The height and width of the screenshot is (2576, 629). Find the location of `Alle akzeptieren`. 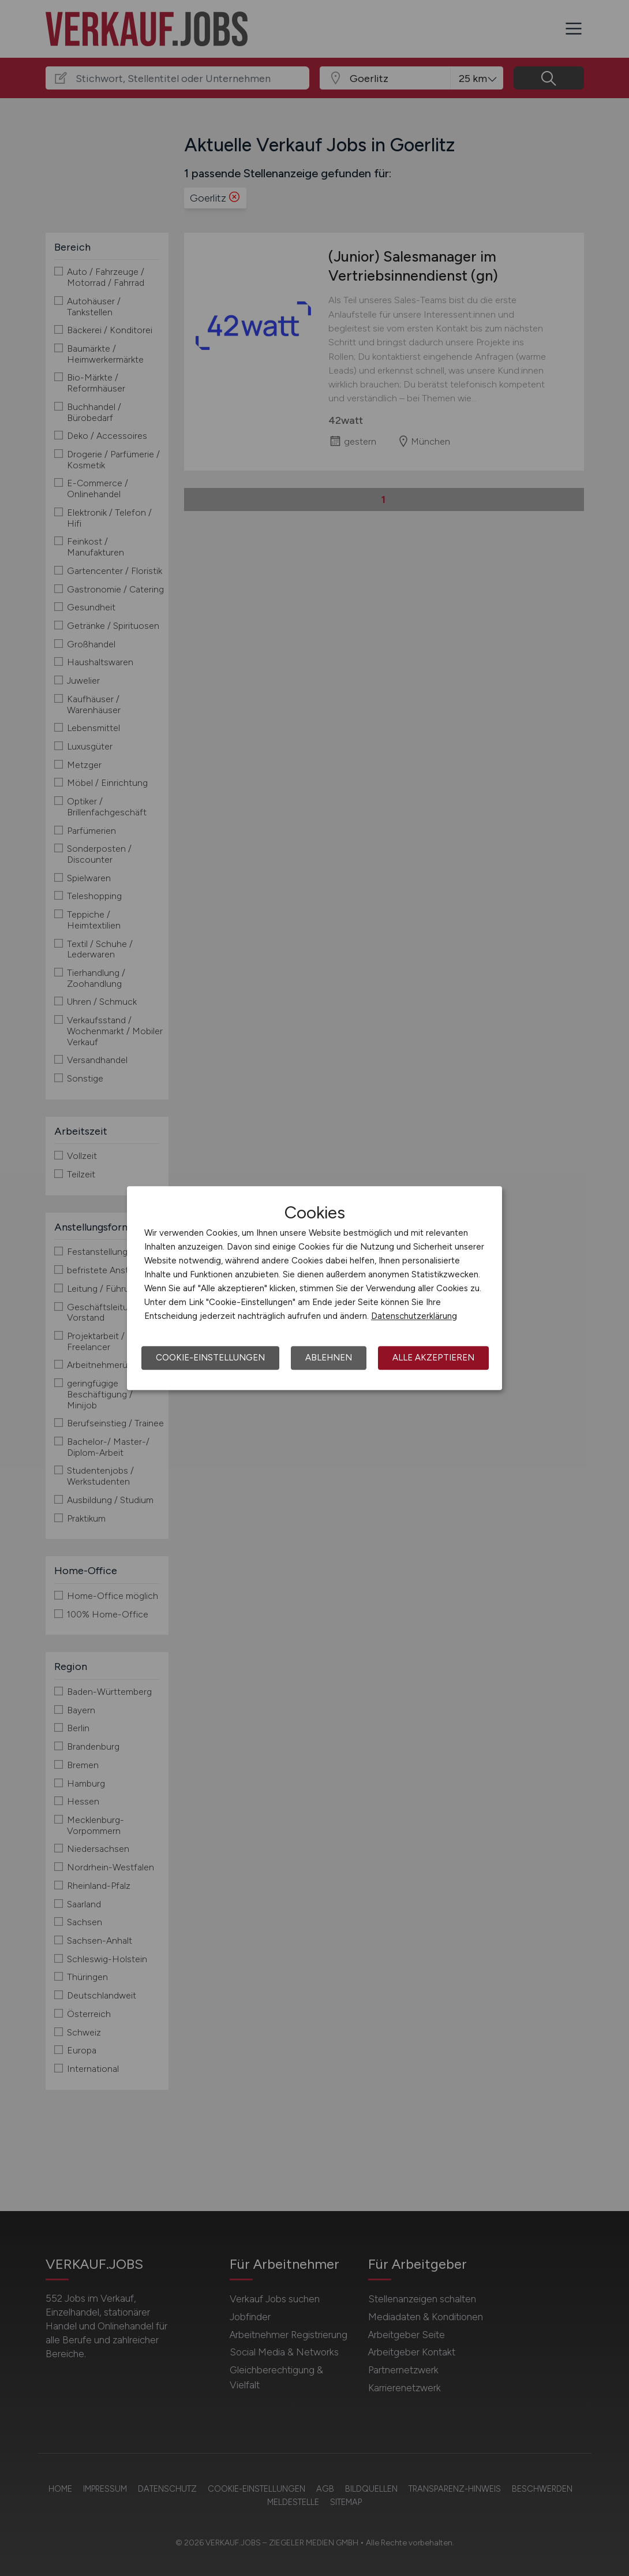

Alle akzeptieren is located at coordinates (433, 1357).